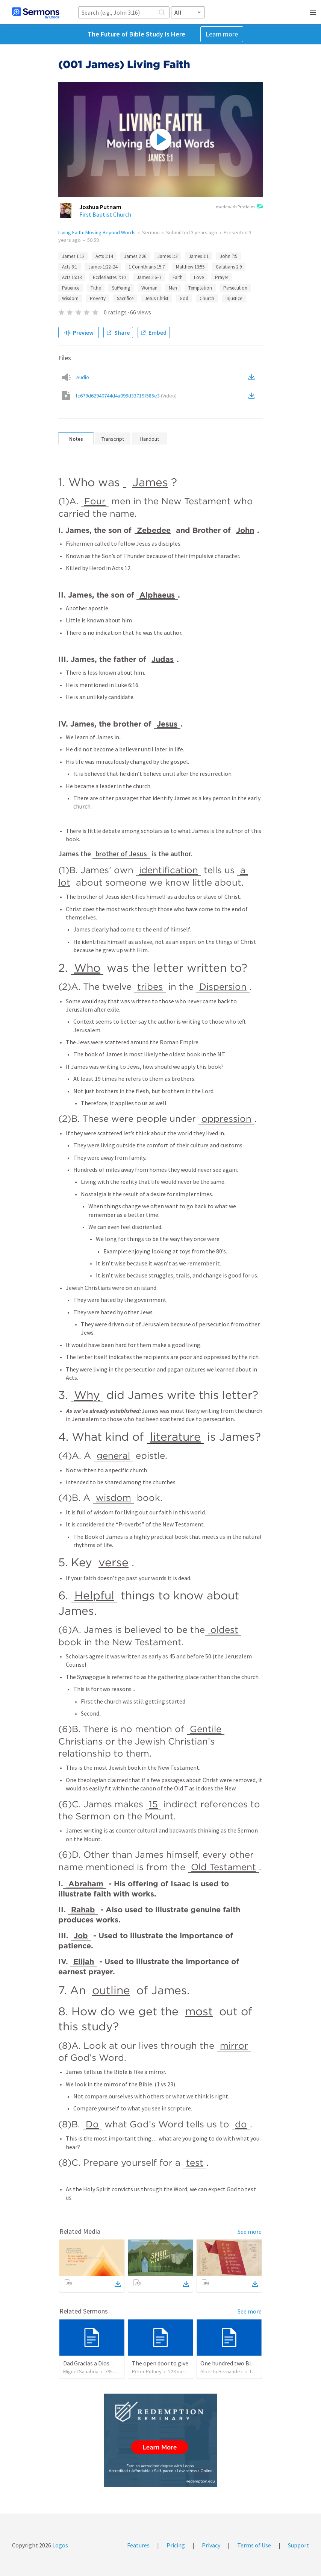  What do you see at coordinates (104, 256) in the screenshot?
I see `Acts 1:14` at bounding box center [104, 256].